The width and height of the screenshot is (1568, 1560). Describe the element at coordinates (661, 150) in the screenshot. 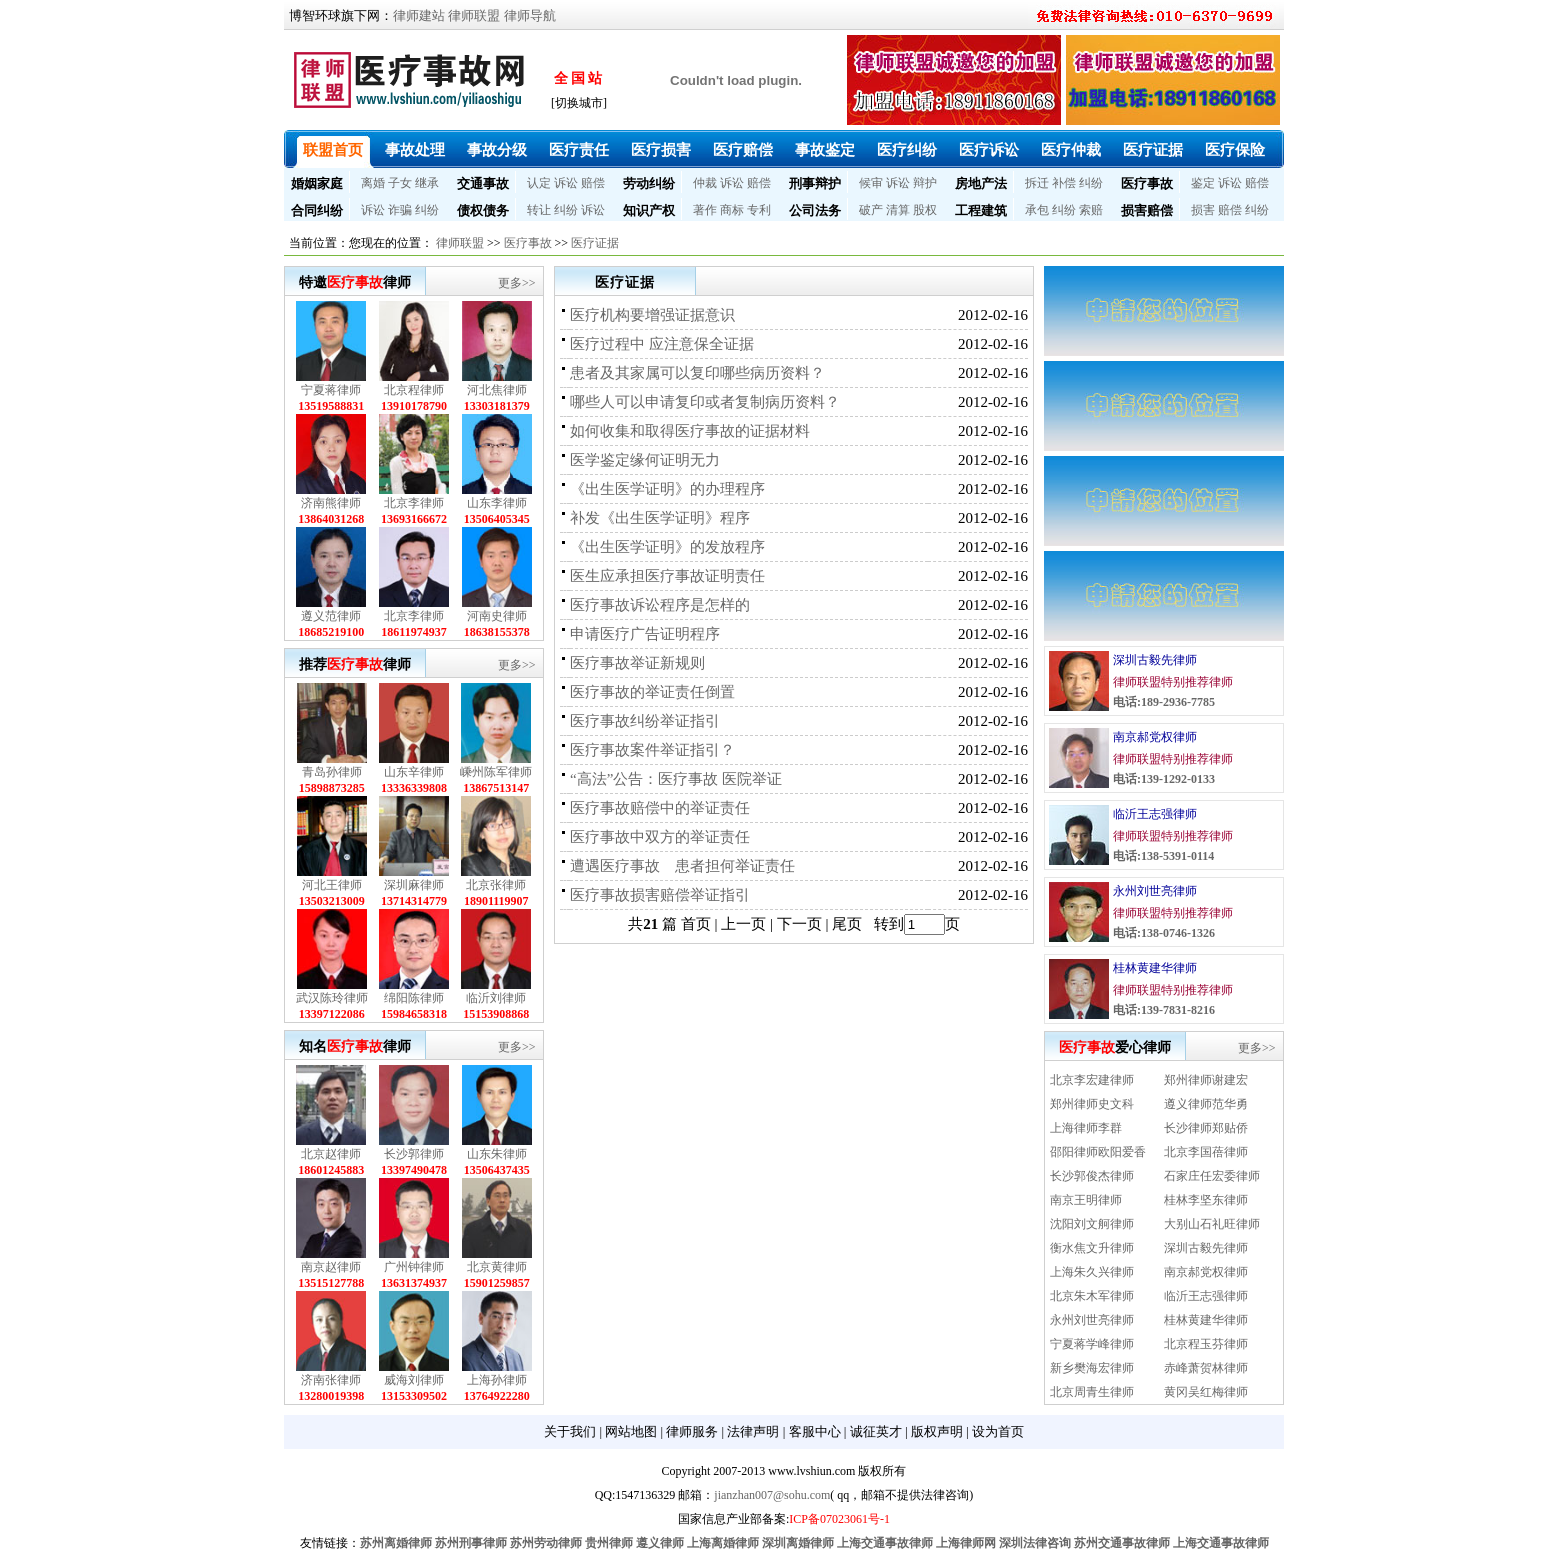

I see `医疗损害` at that location.